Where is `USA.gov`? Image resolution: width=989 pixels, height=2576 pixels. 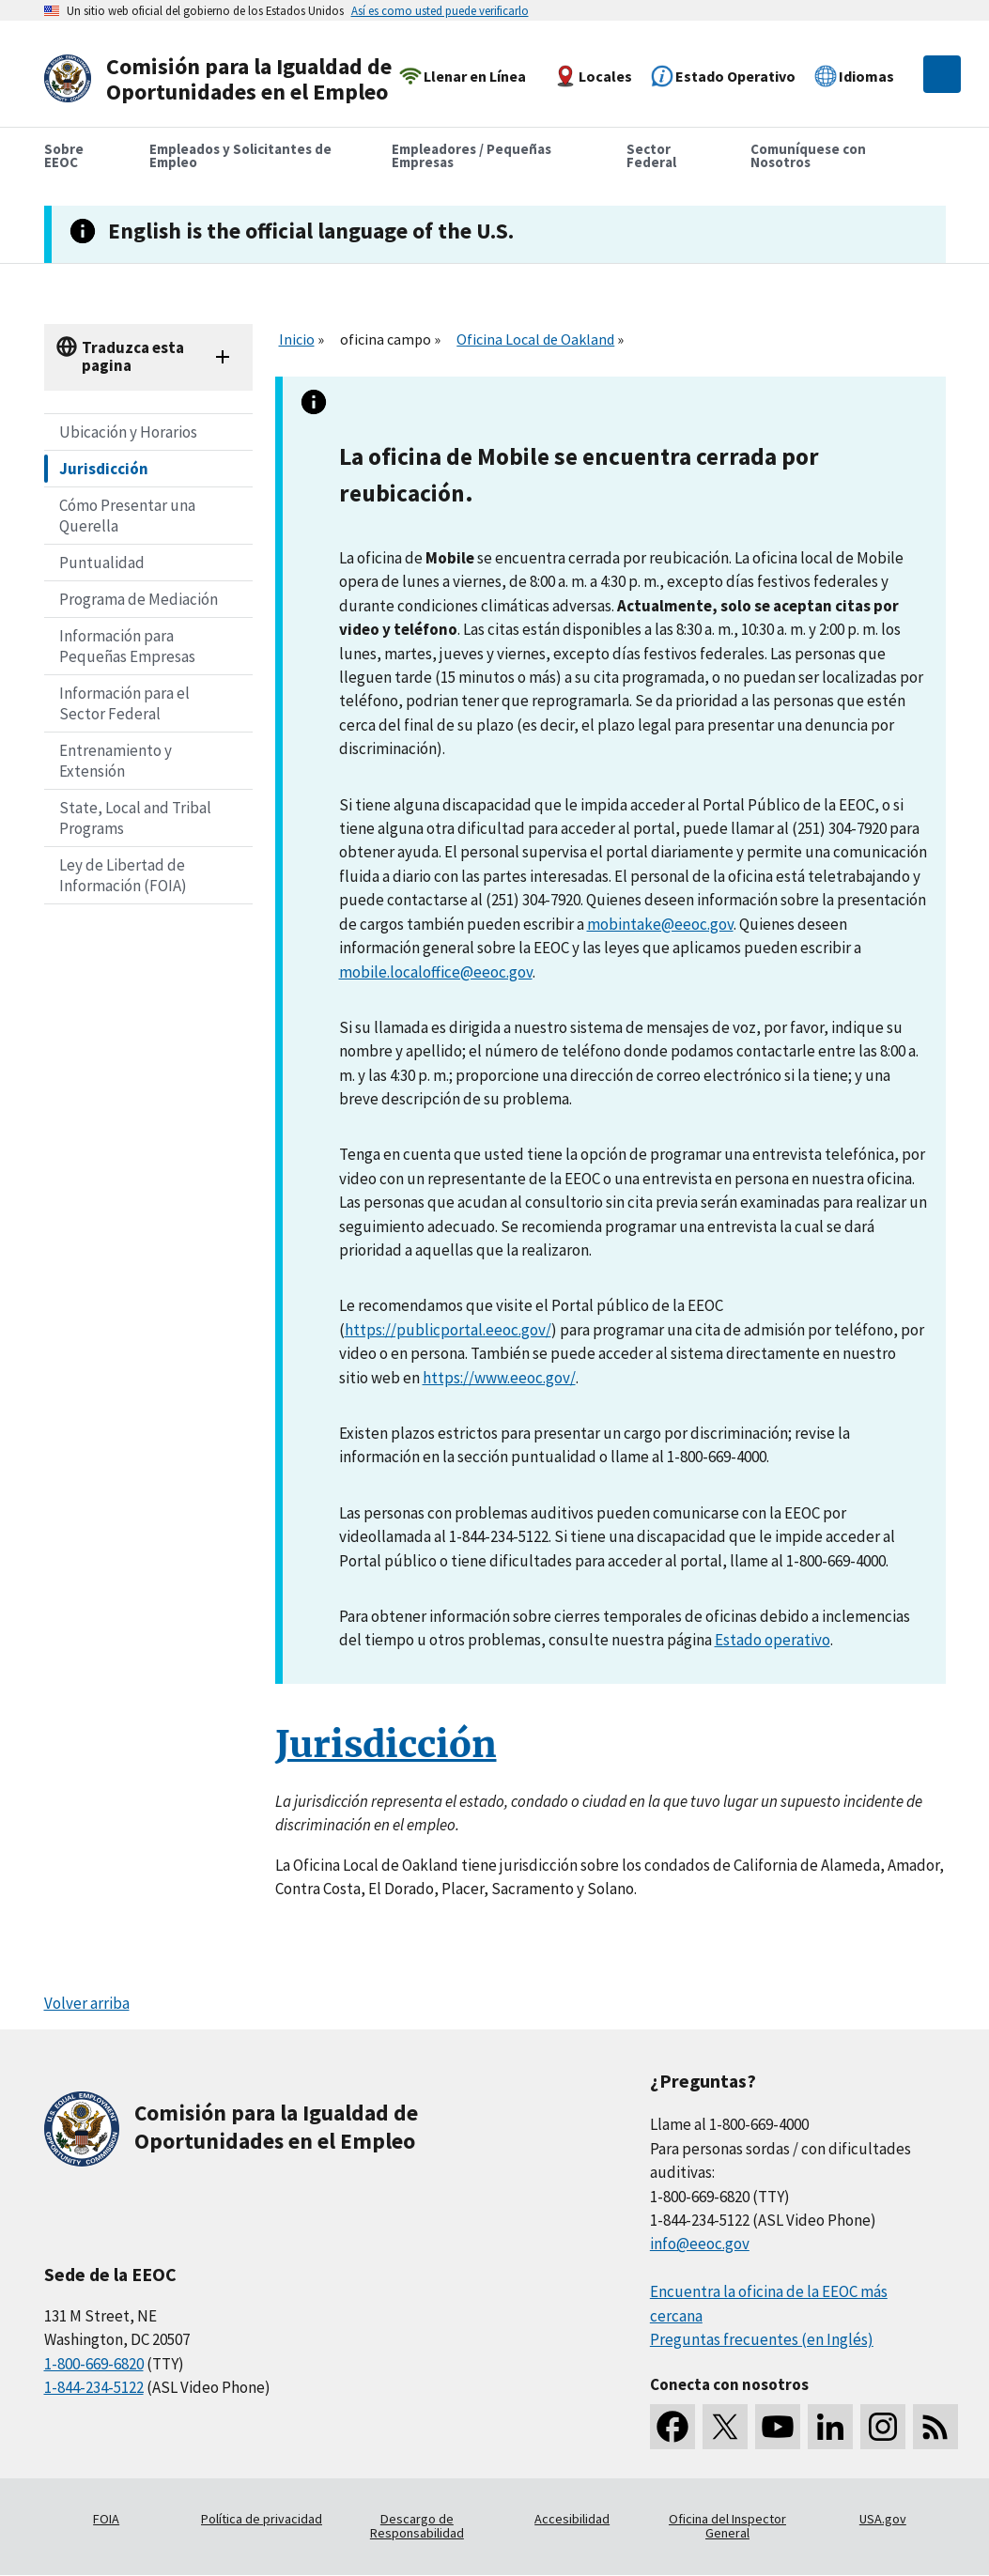 USA.gov is located at coordinates (882, 2518).